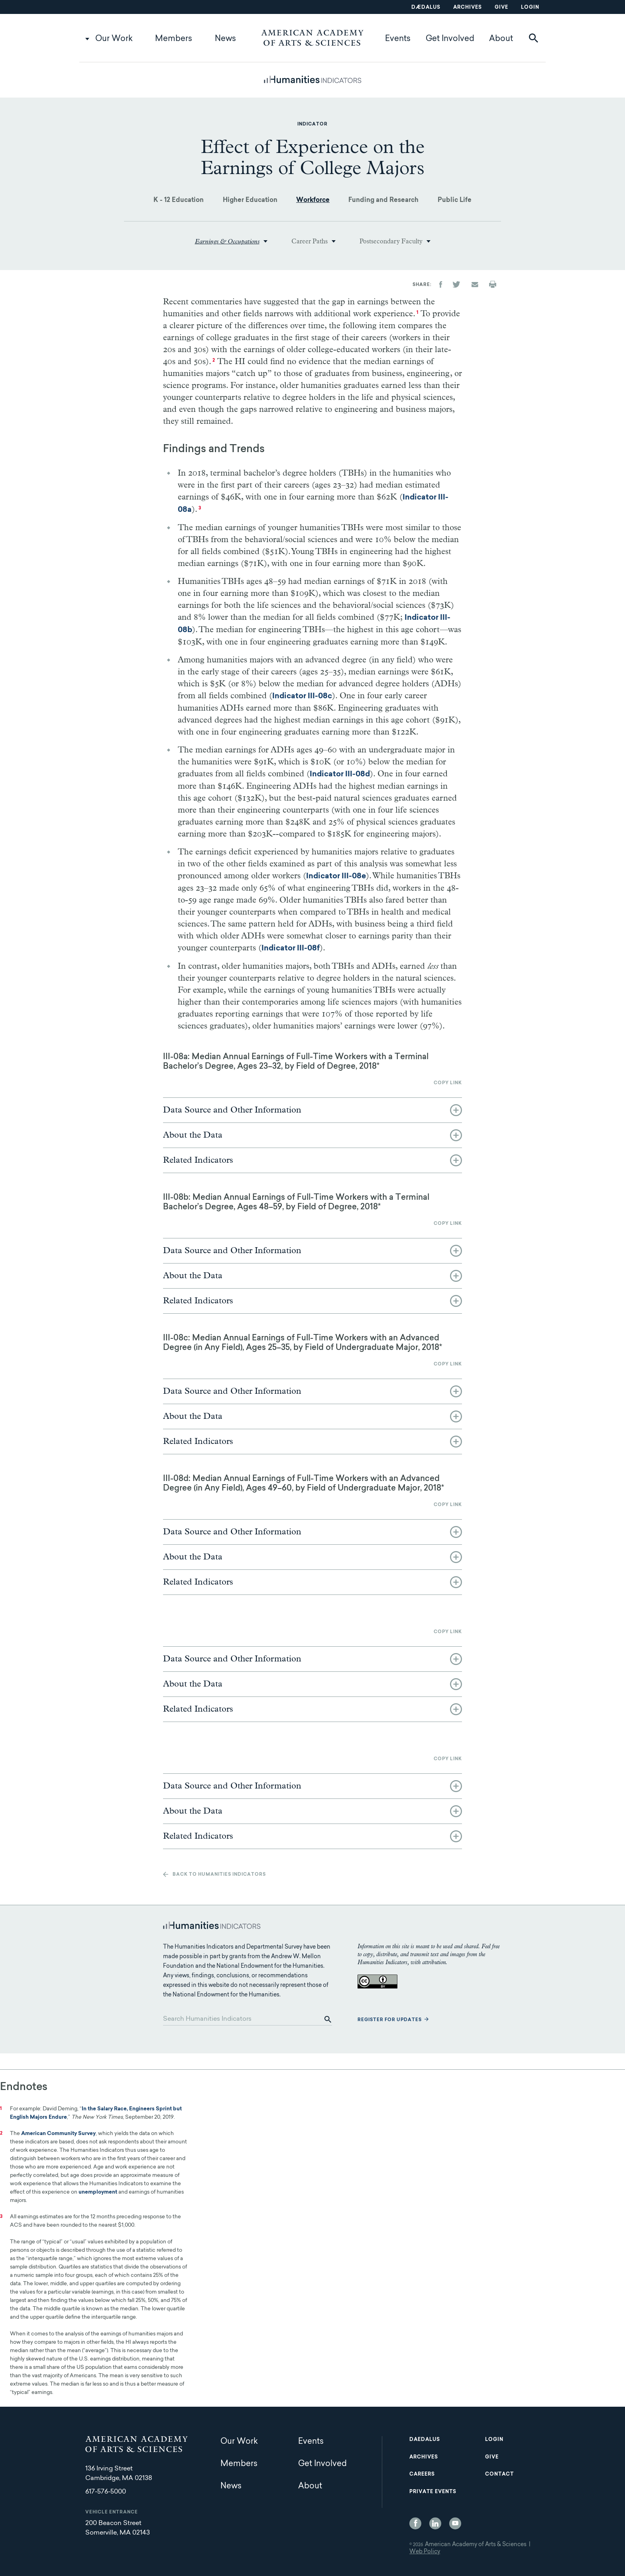  Describe the element at coordinates (530, 7) in the screenshot. I see `Login` at that location.